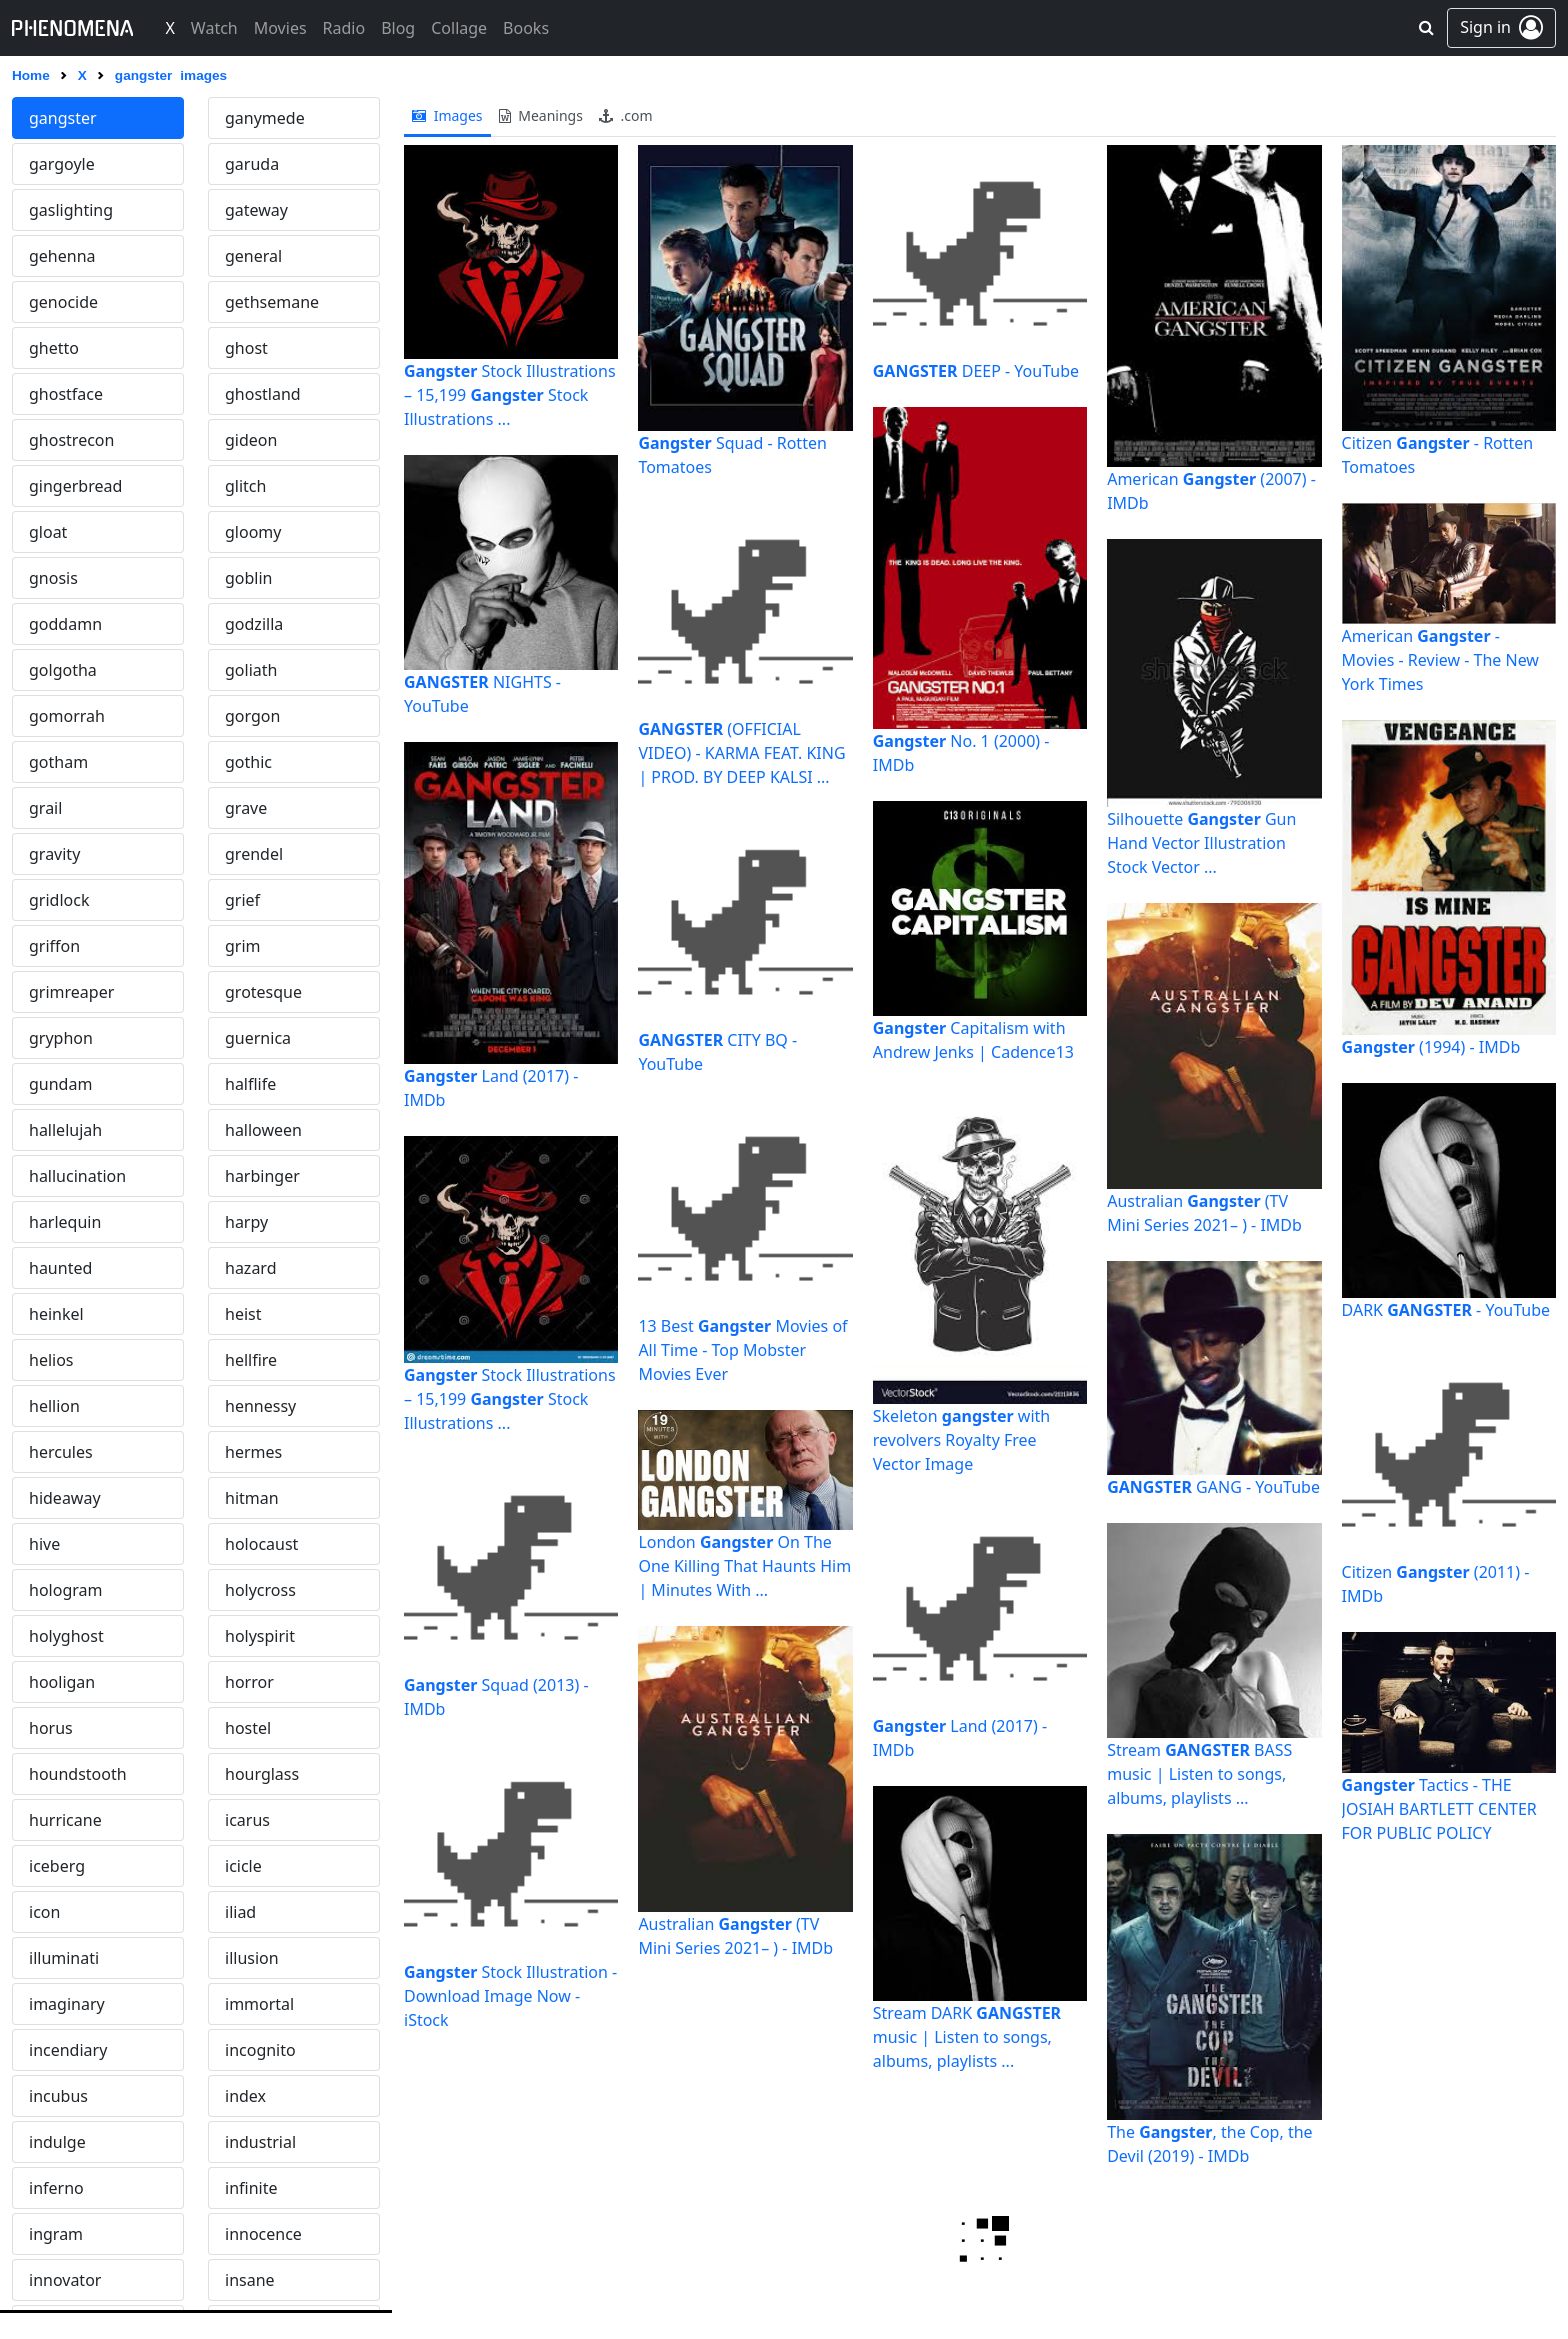 The width and height of the screenshot is (1568, 2339). I want to click on hive, so click(44, 1544).